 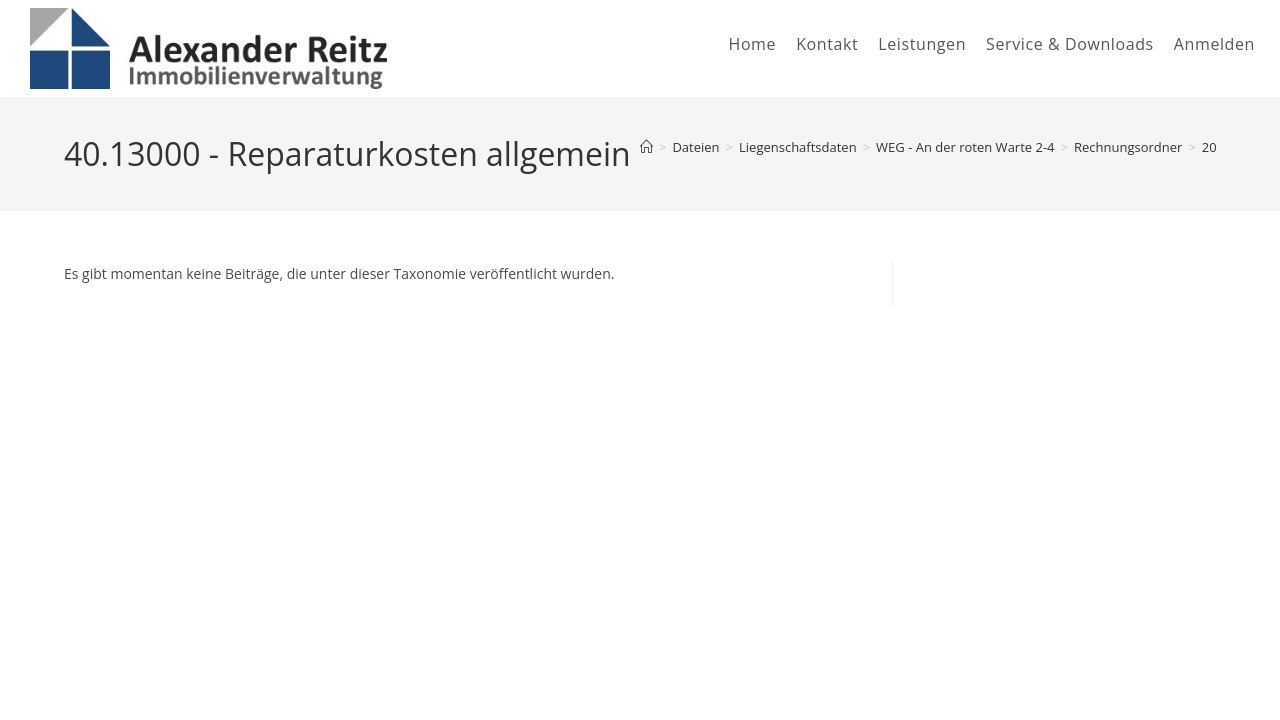 I want to click on [Startseite], so click(x=646, y=147).